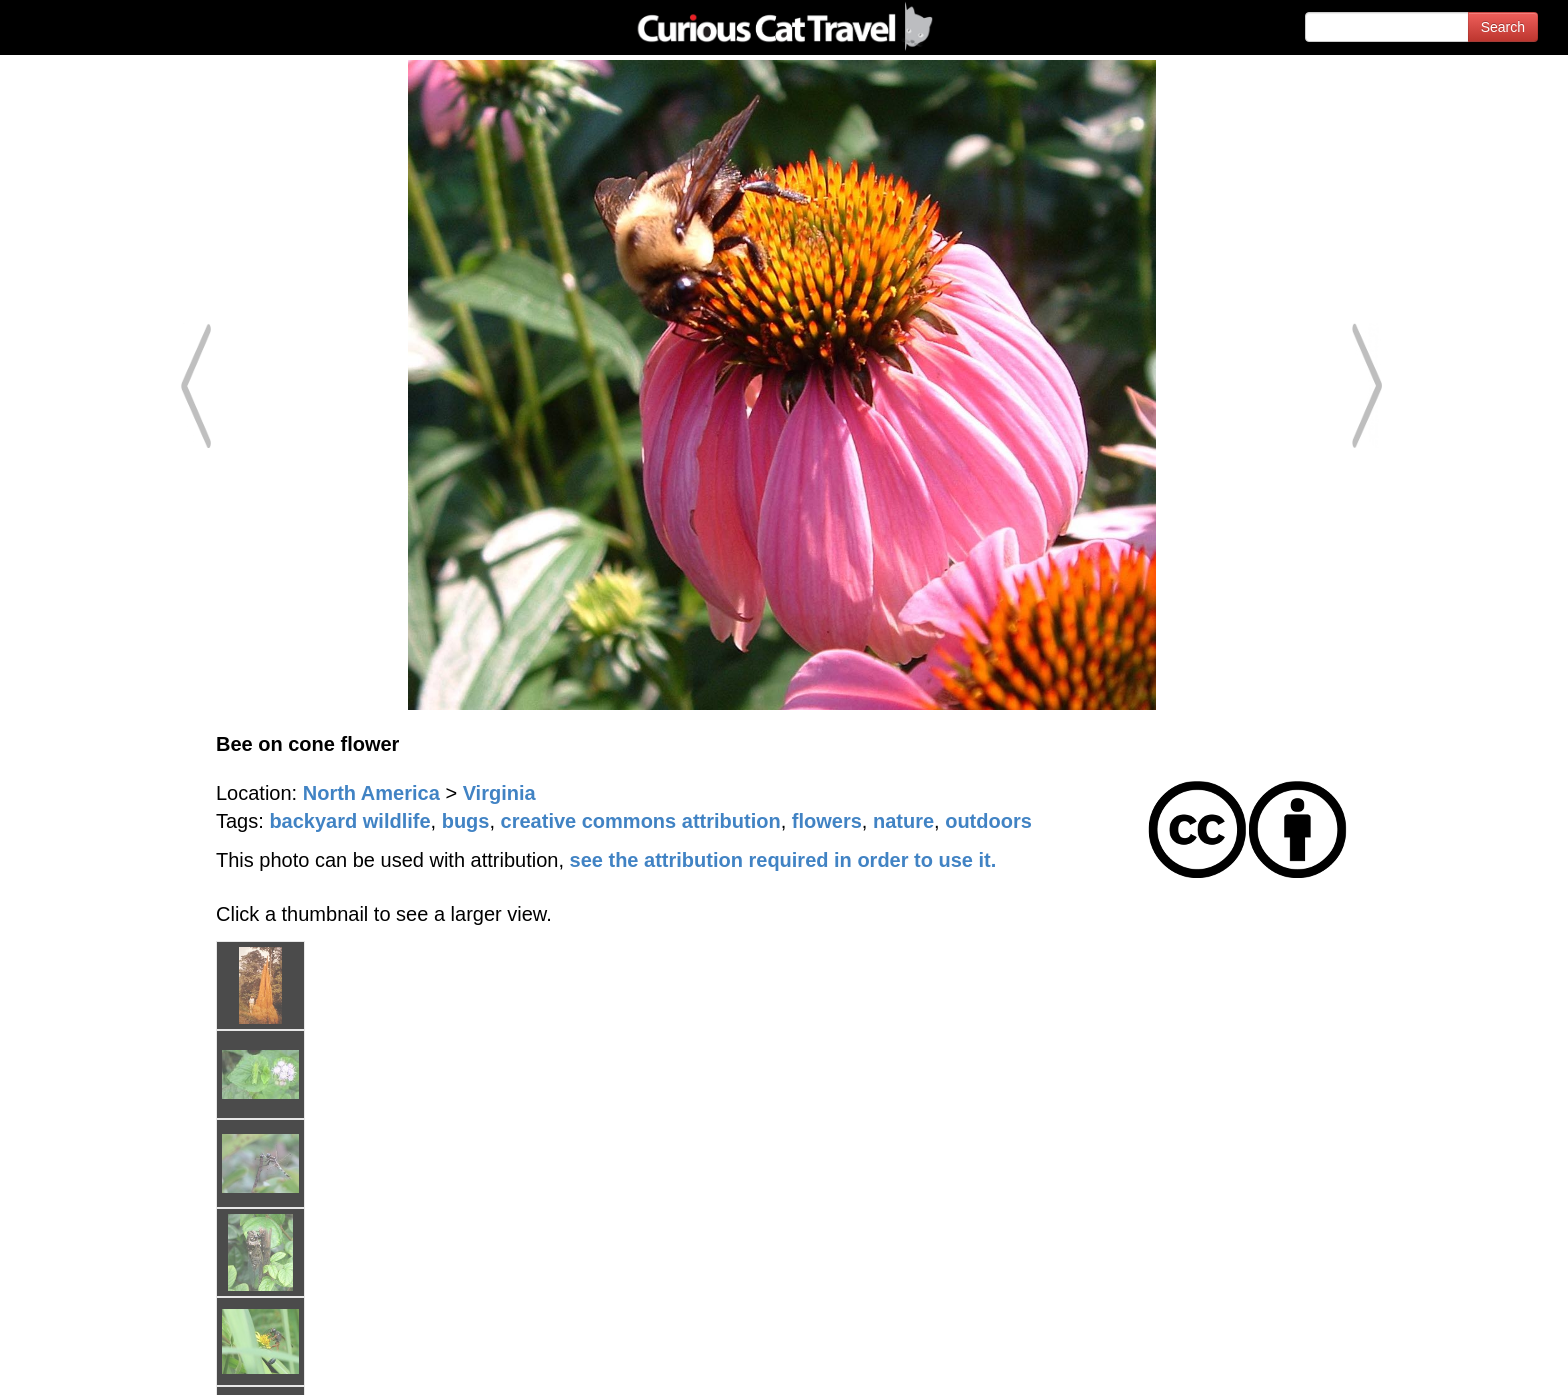 The height and width of the screenshot is (1395, 1568). I want to click on flowers, so click(827, 821).